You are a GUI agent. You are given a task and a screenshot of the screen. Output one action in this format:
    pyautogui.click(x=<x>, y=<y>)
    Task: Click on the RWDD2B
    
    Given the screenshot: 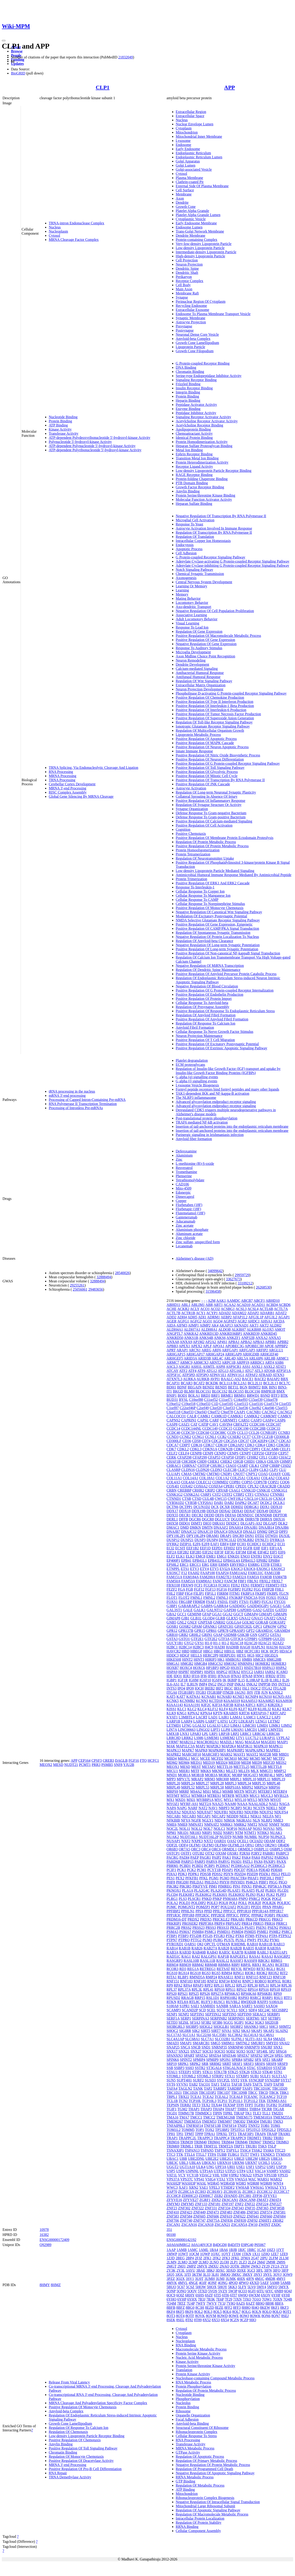 What is the action you would take?
    pyautogui.click(x=248, y=2002)
    